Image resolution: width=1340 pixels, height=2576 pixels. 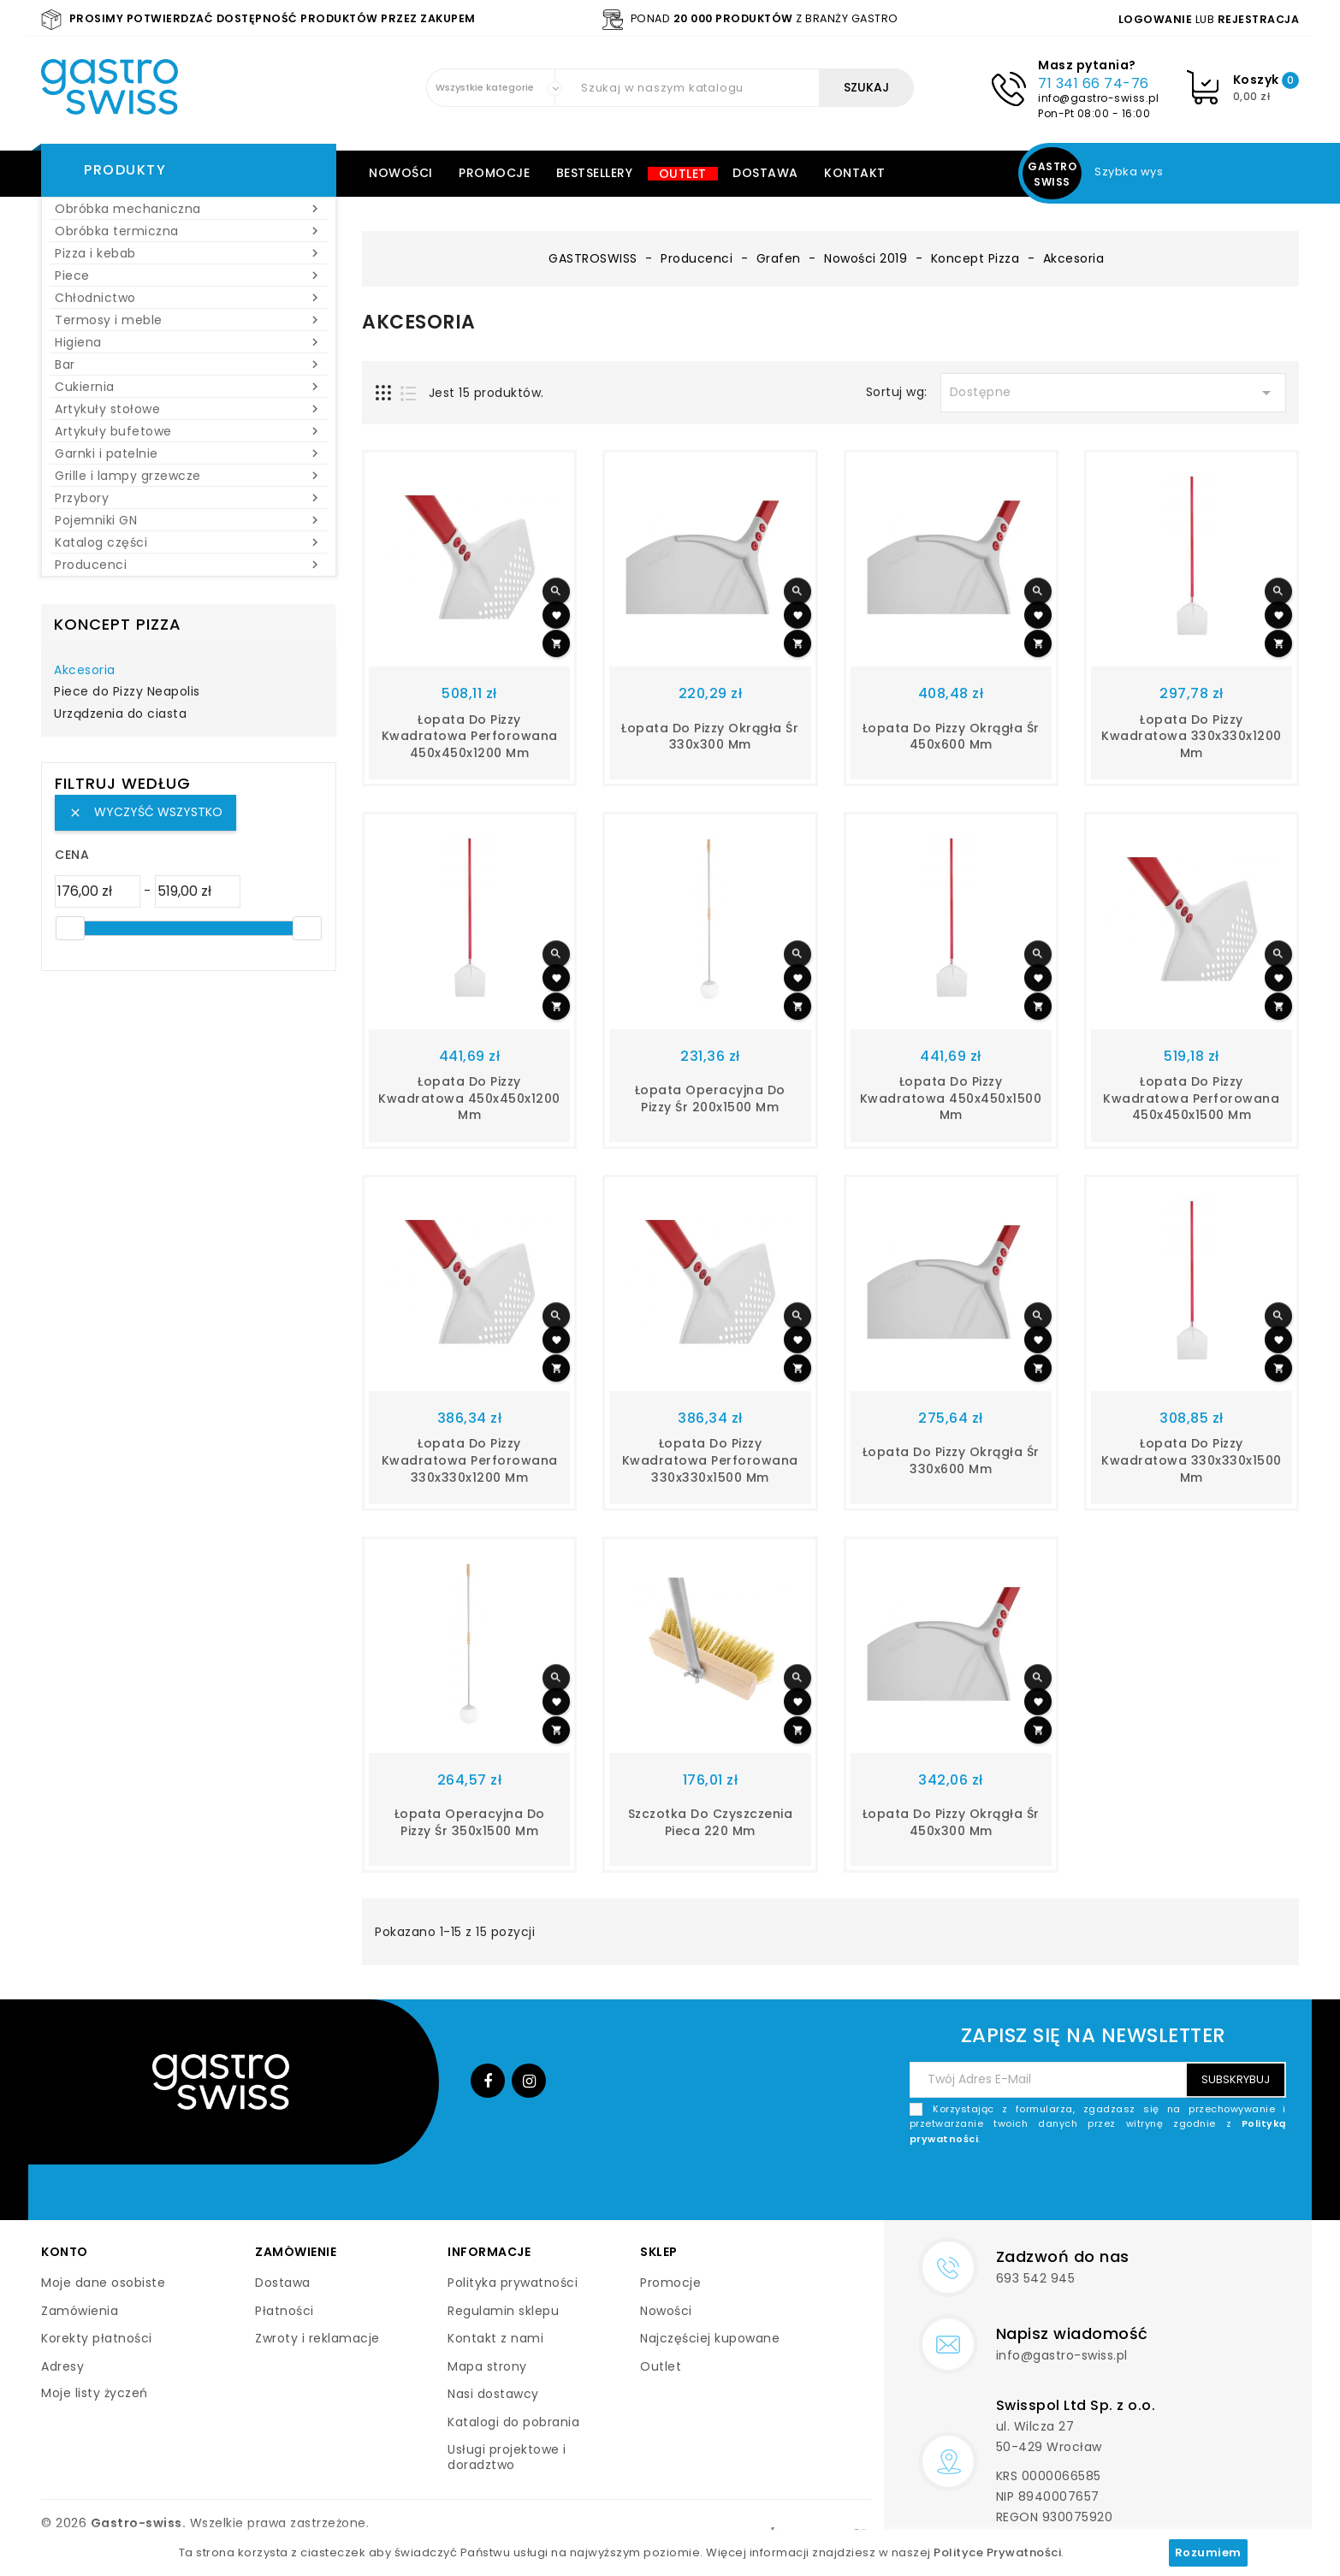 I want to click on Łopata do pizzy kwadratowa perforowana 330x330x1200 mm, so click(x=470, y=1460).